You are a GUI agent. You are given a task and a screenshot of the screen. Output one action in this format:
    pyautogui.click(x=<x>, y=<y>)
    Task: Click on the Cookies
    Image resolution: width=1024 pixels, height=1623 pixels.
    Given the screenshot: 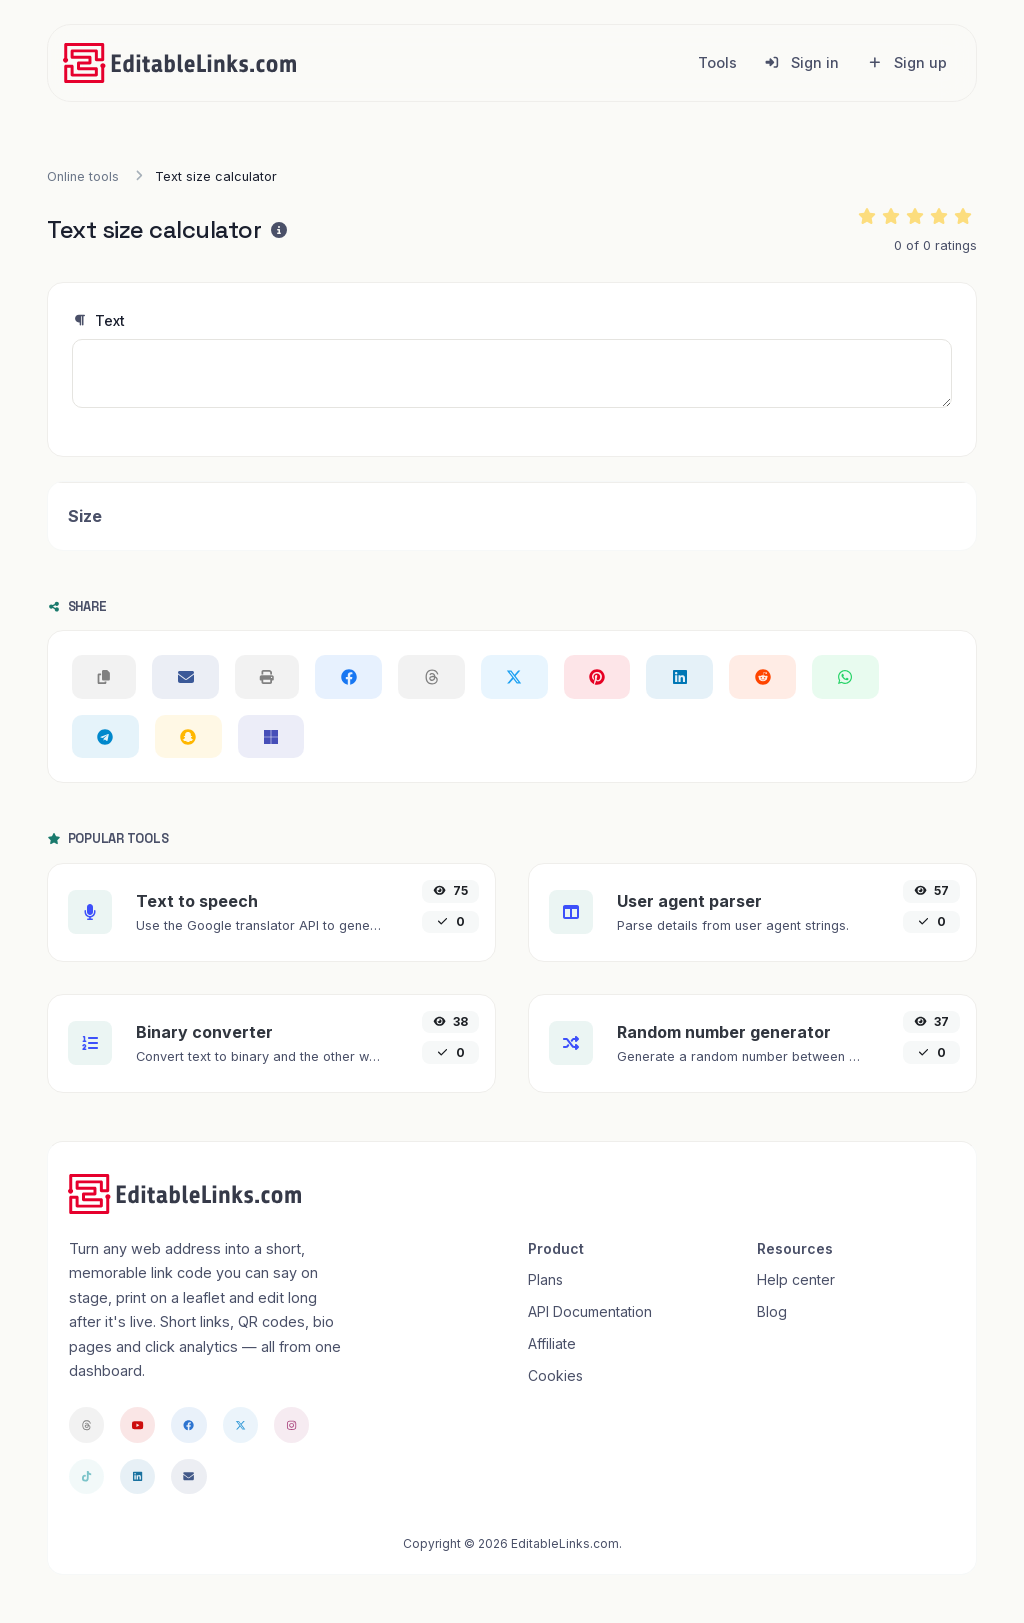 What is the action you would take?
    pyautogui.click(x=555, y=1375)
    